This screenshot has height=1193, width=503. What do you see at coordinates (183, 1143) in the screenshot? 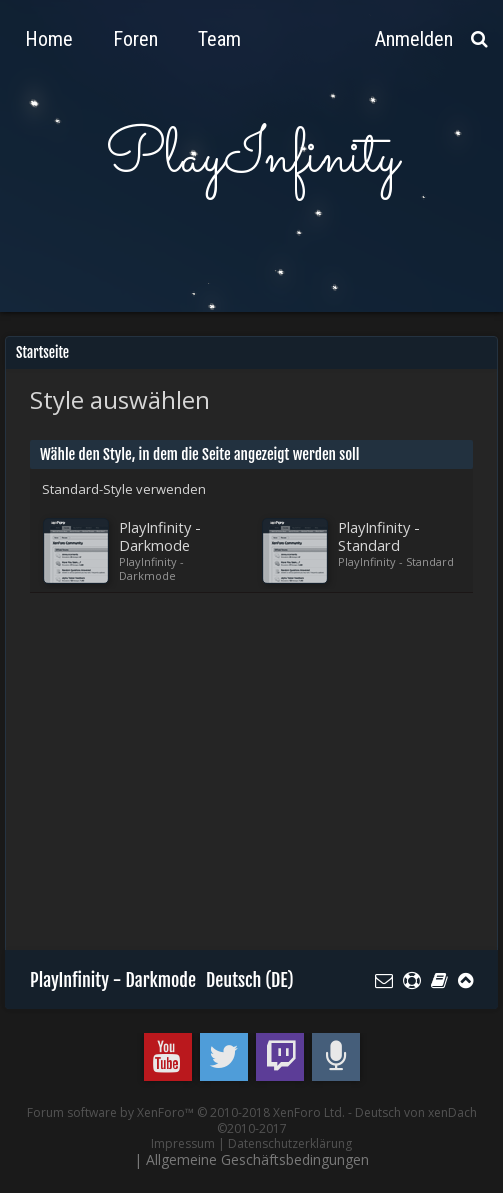
I see `Impressum` at bounding box center [183, 1143].